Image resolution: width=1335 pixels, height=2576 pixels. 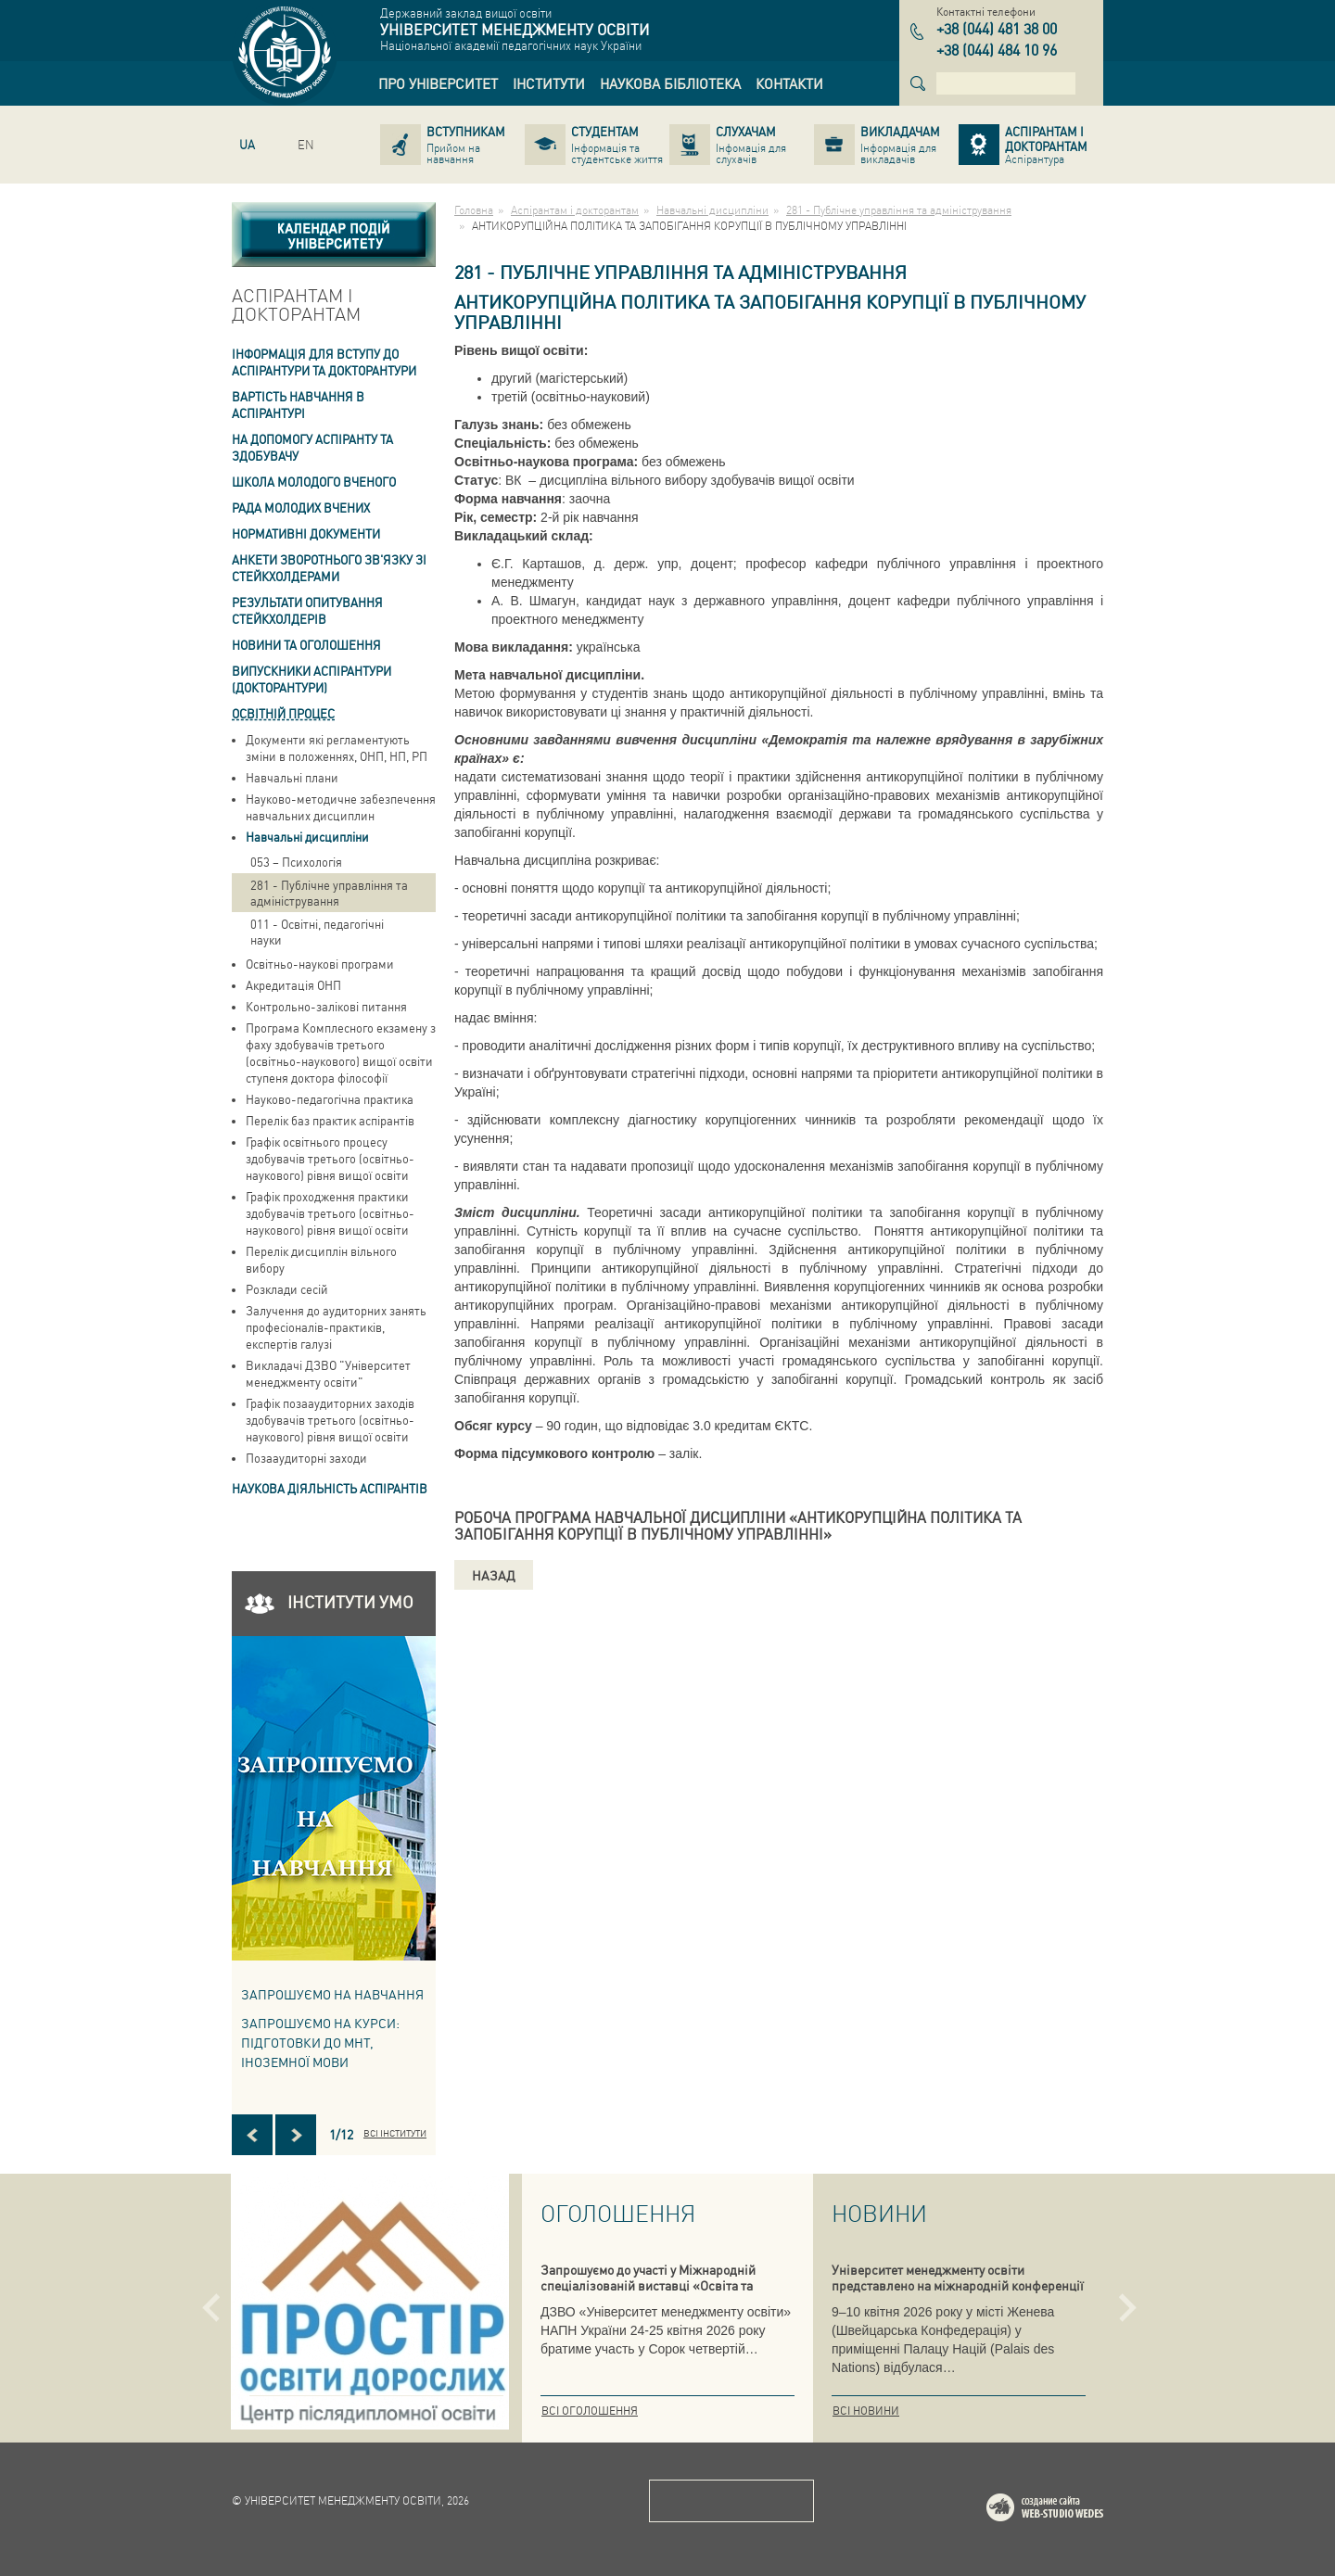 I want to click on Нормативні документи [link], so click(x=306, y=533).